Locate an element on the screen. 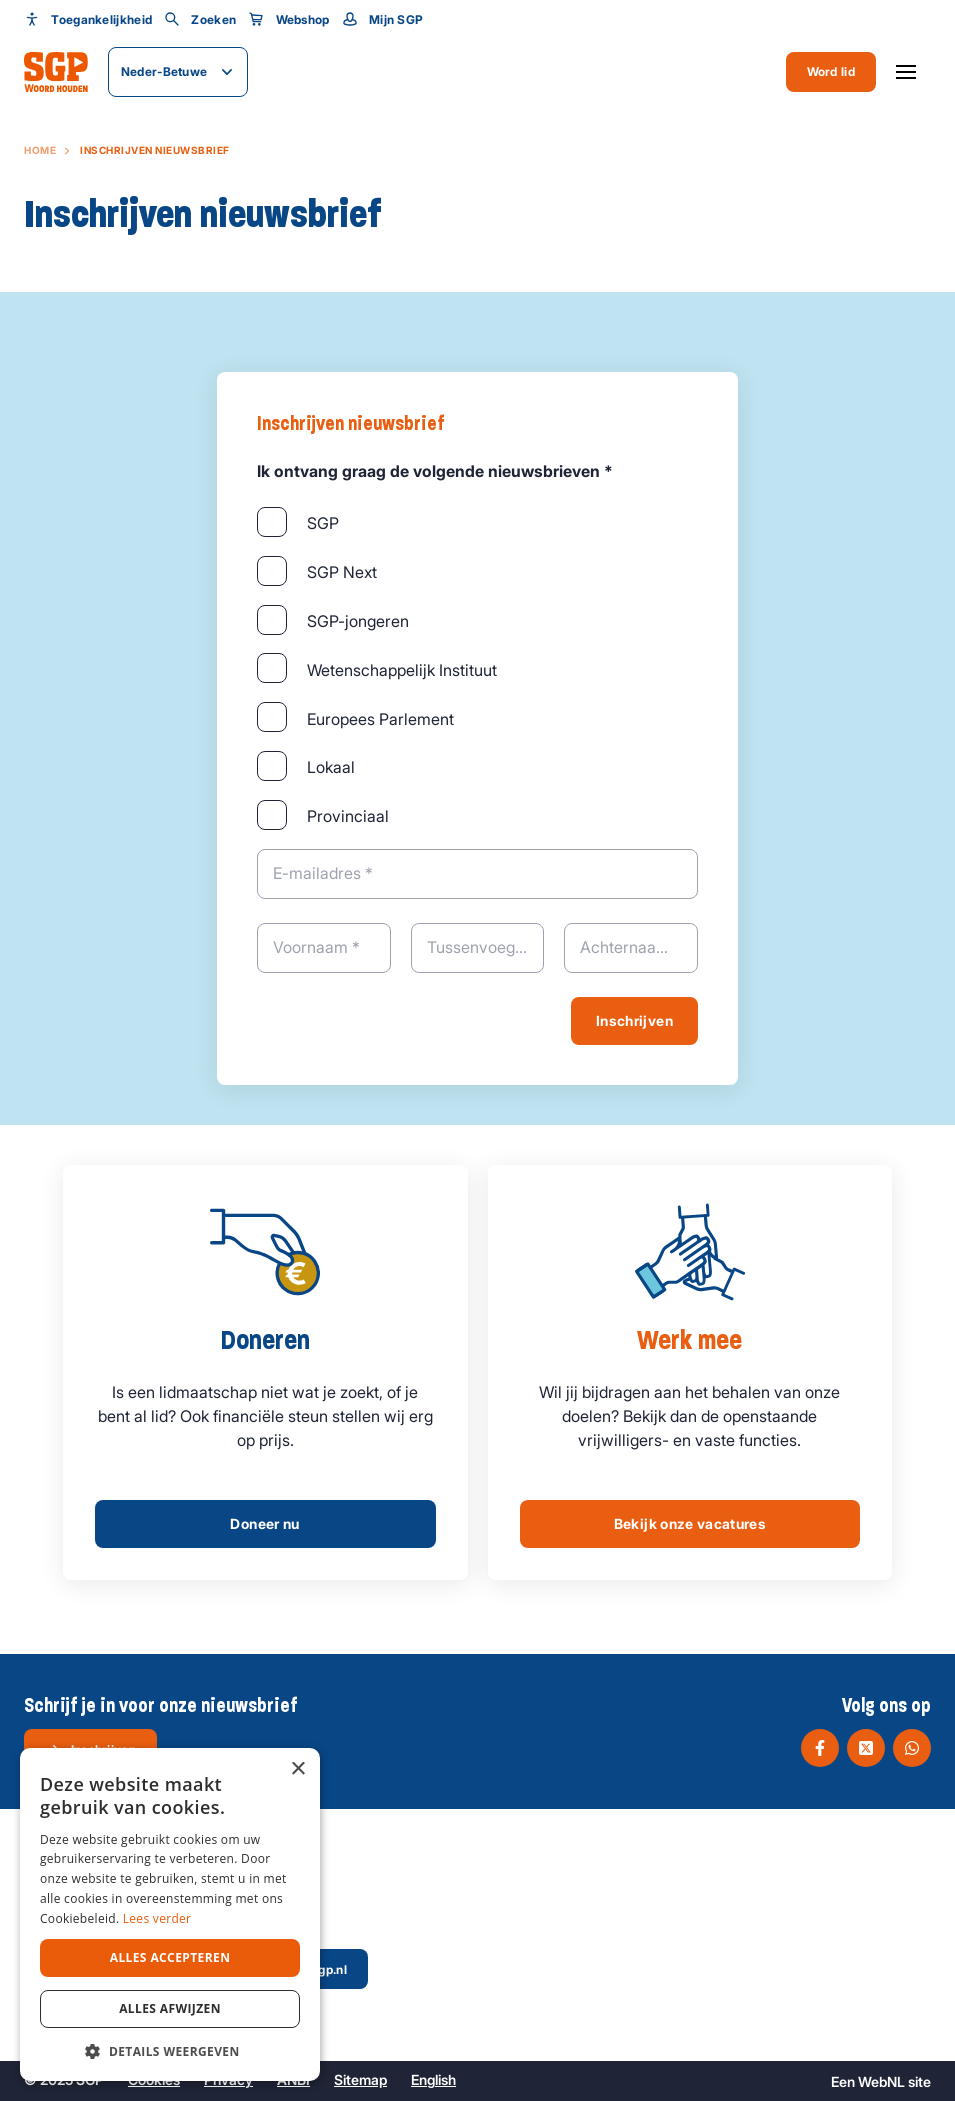  SGP is located at coordinates (323, 523).